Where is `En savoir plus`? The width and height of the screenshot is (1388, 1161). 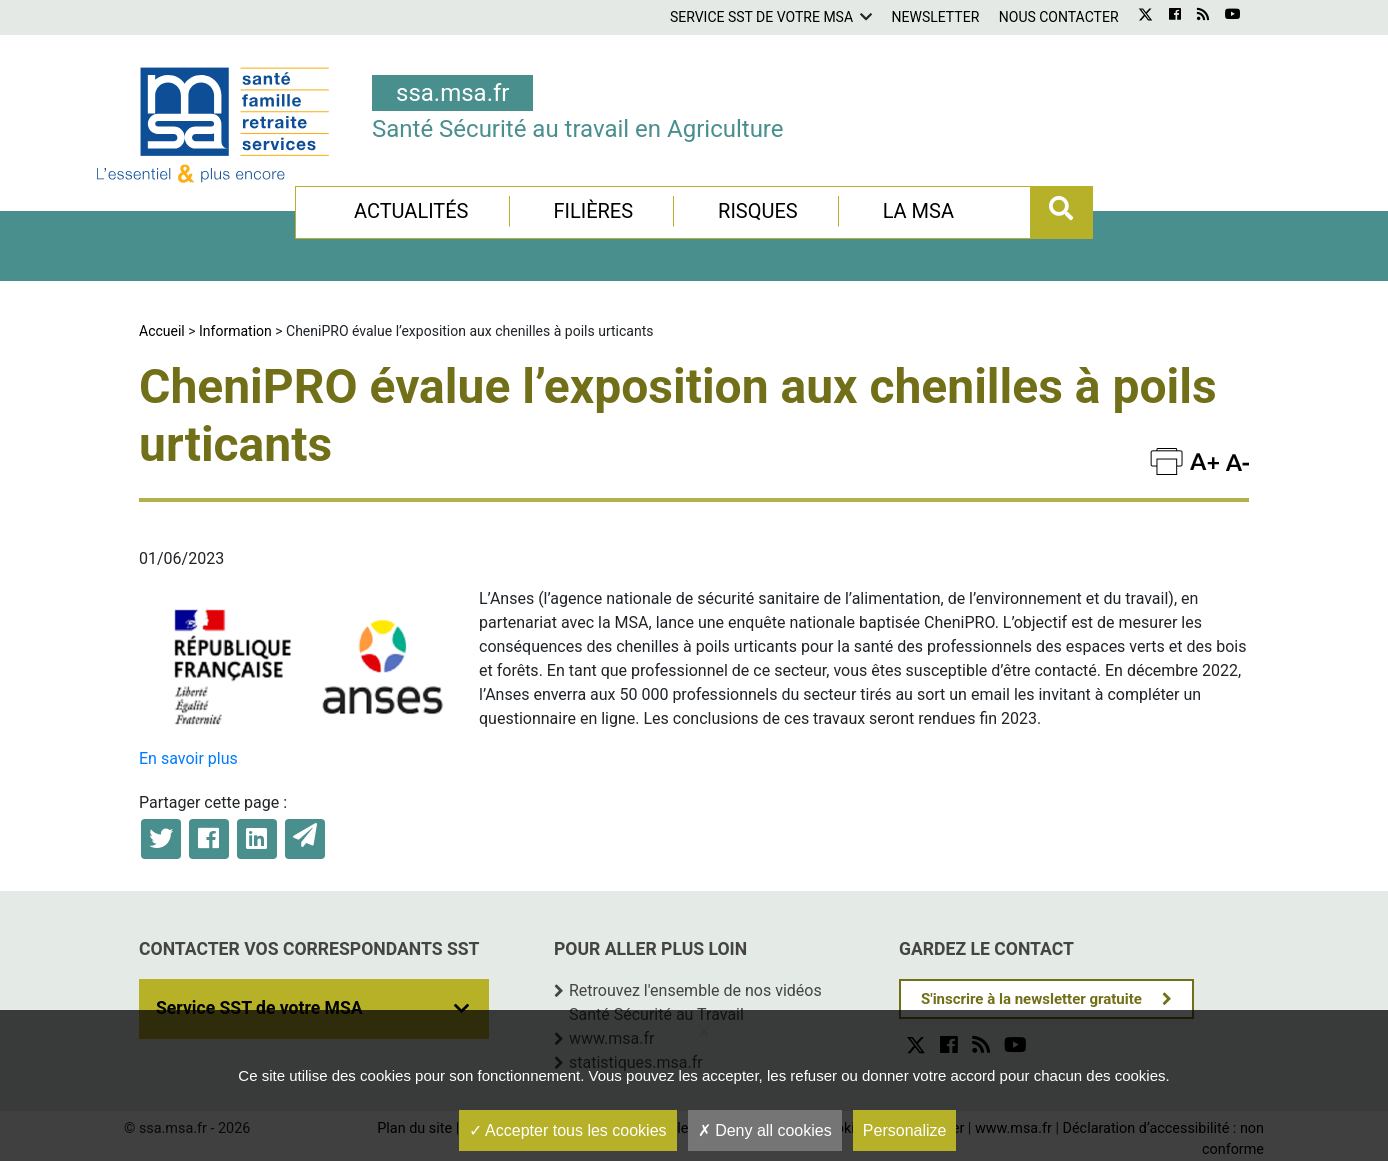
En savoir plus is located at coordinates (188, 758).